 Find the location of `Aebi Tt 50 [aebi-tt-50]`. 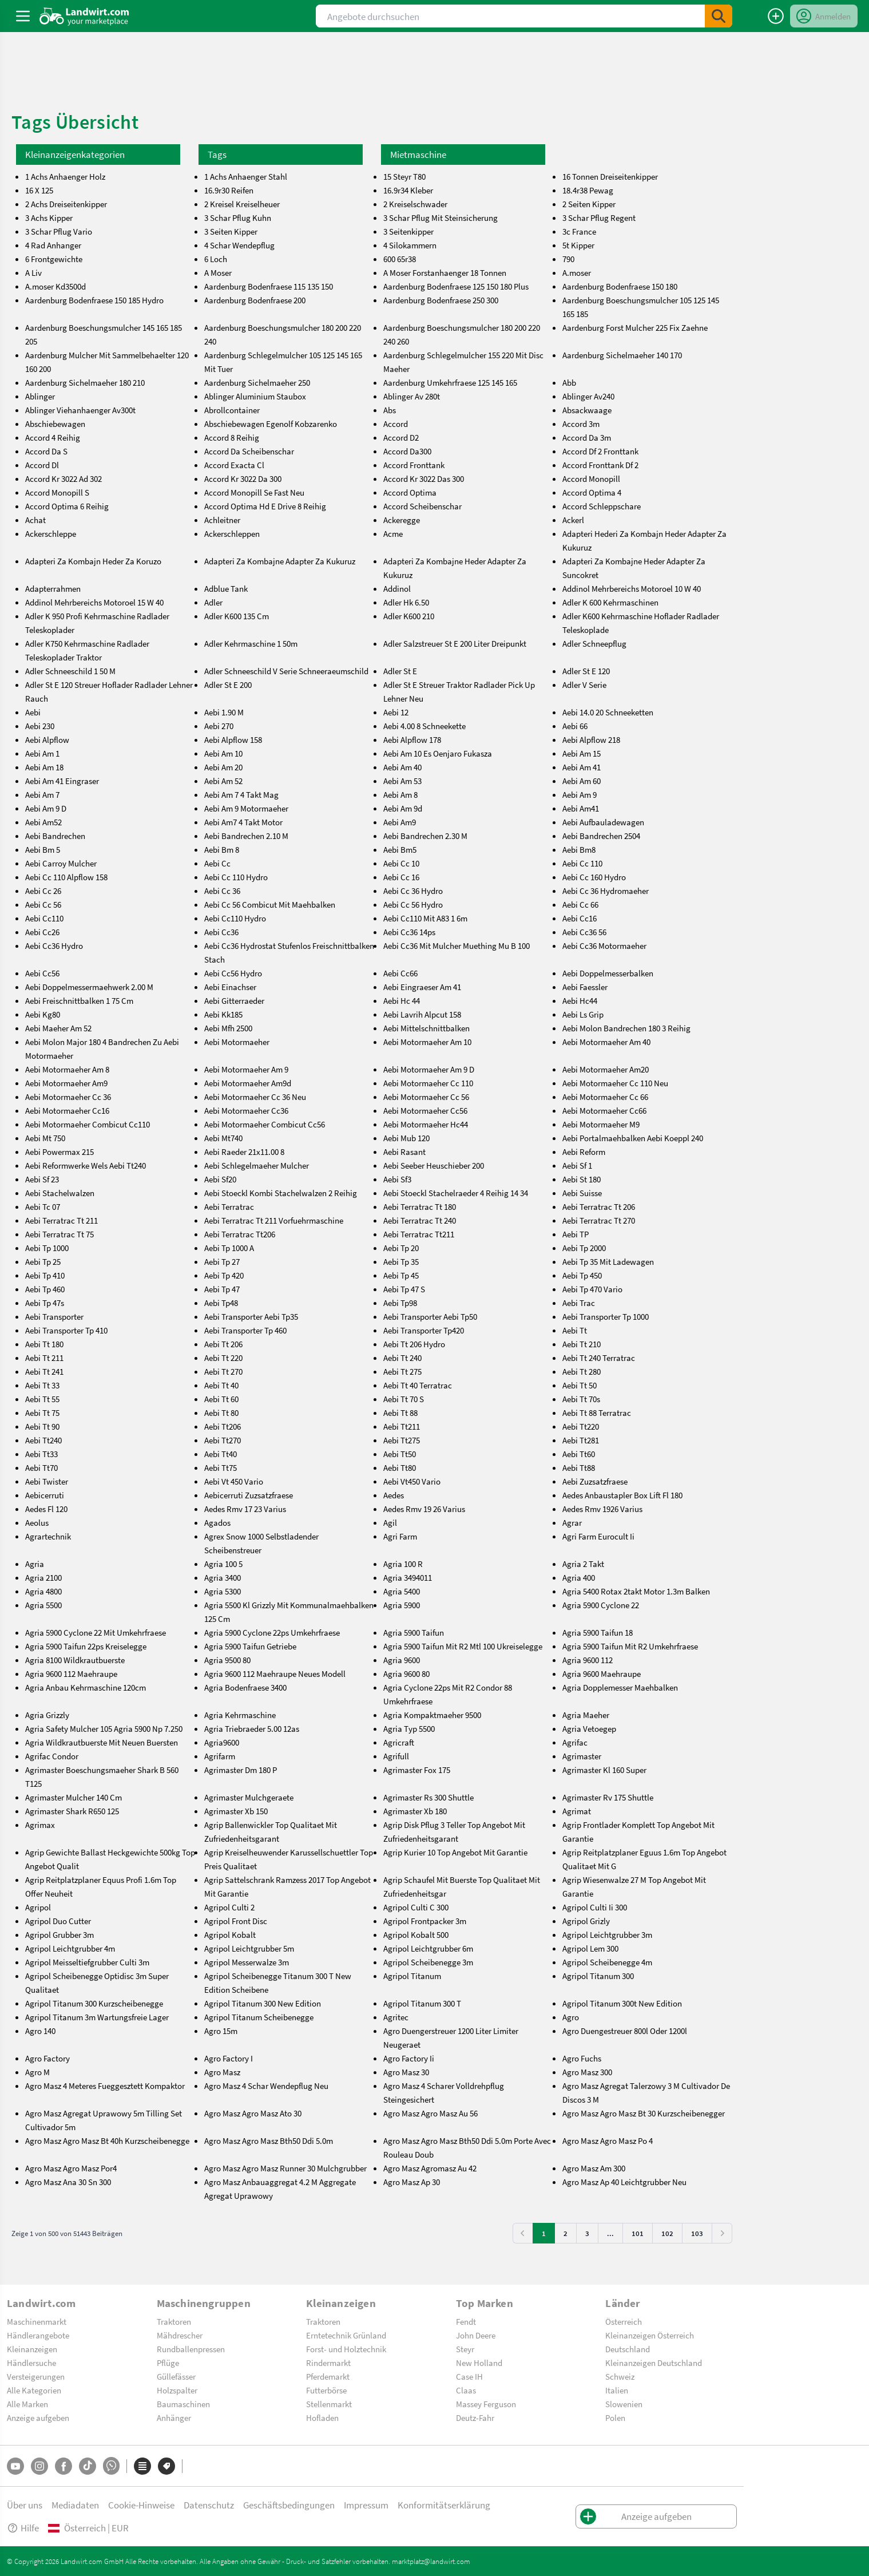

Aebi Tt 50 [aebi-tt-50] is located at coordinates (579, 1385).